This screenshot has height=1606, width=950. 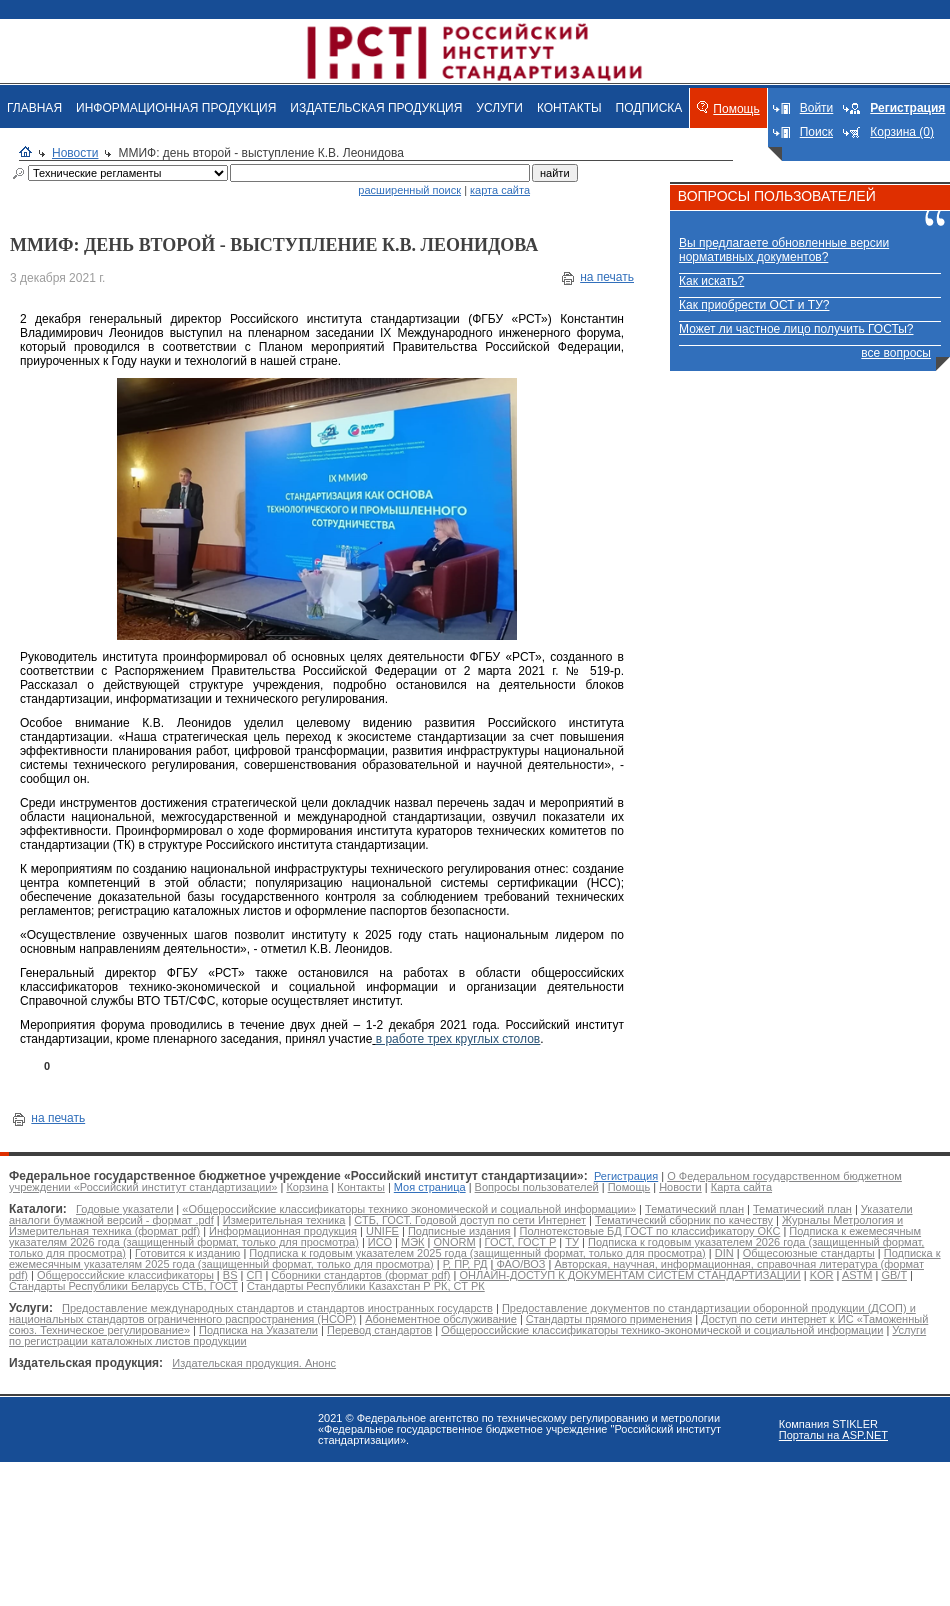 I want to click on BS, so click(x=230, y=1275).